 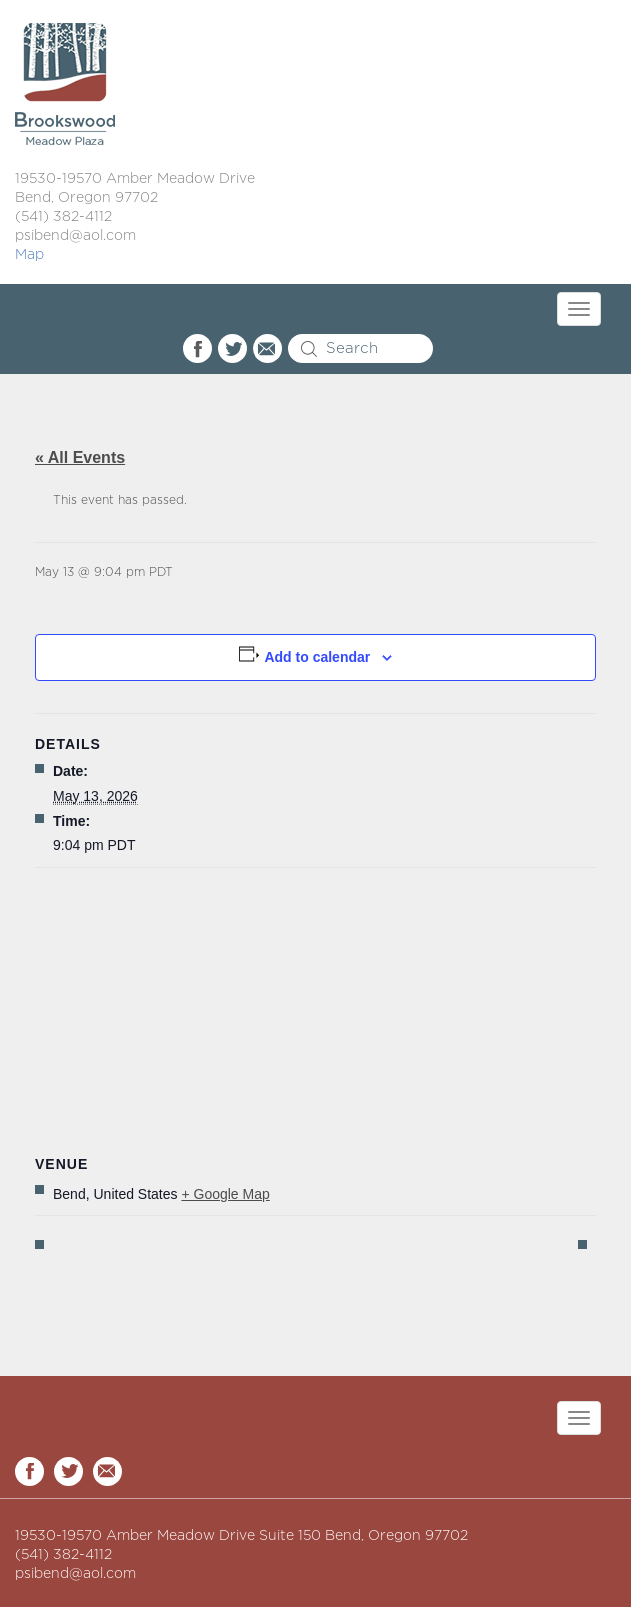 I want to click on « All Events, so click(x=80, y=457).